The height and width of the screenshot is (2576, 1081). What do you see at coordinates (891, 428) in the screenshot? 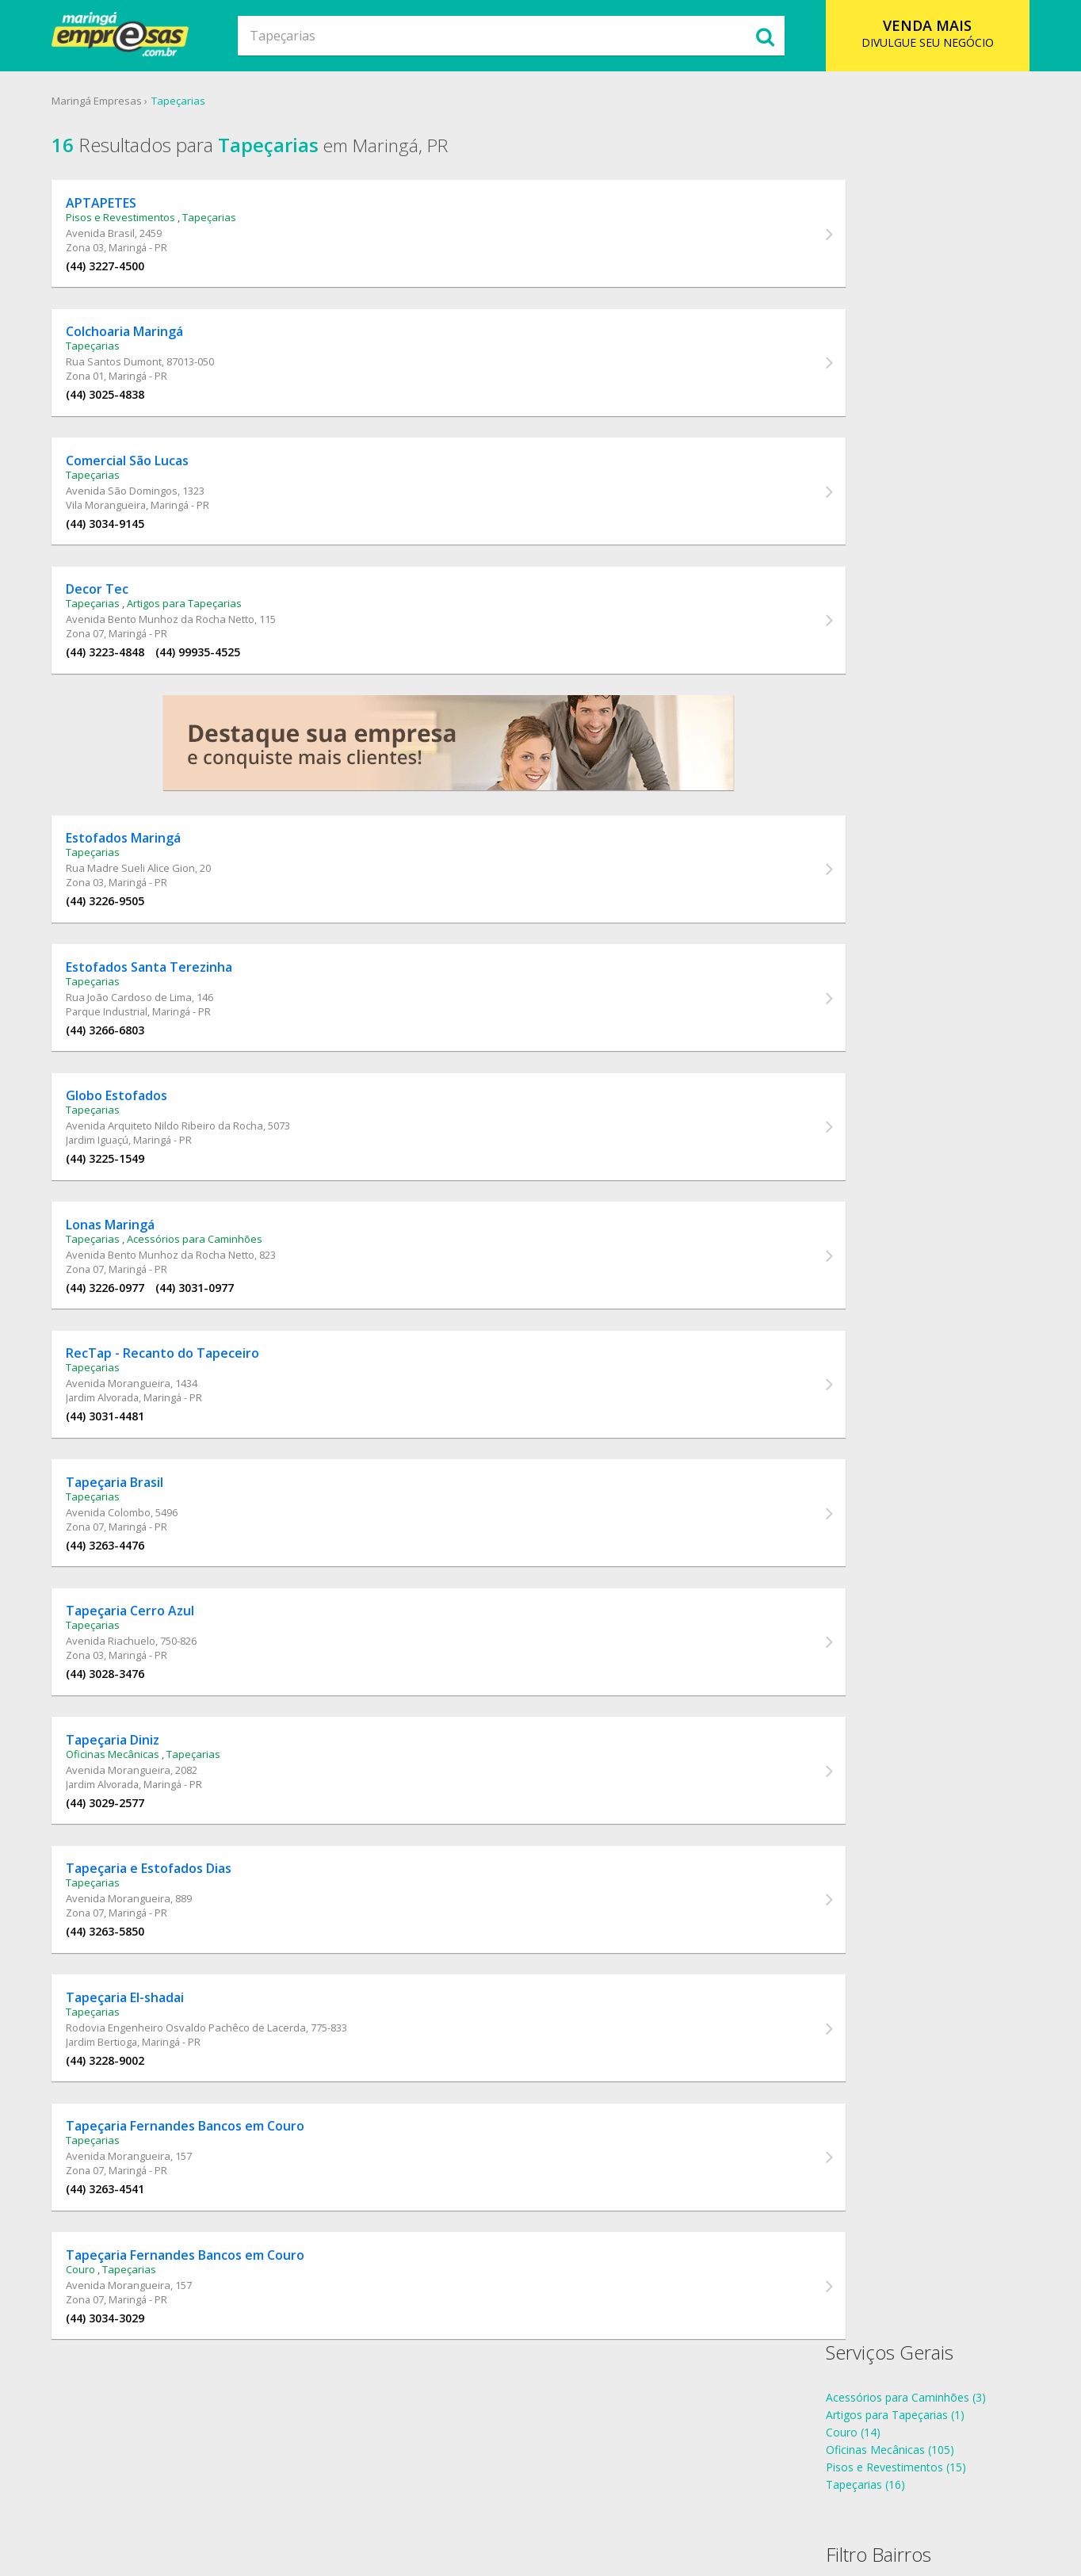
I see `Tapeçarias Jardim Iguaçú (1)` at bounding box center [891, 428].